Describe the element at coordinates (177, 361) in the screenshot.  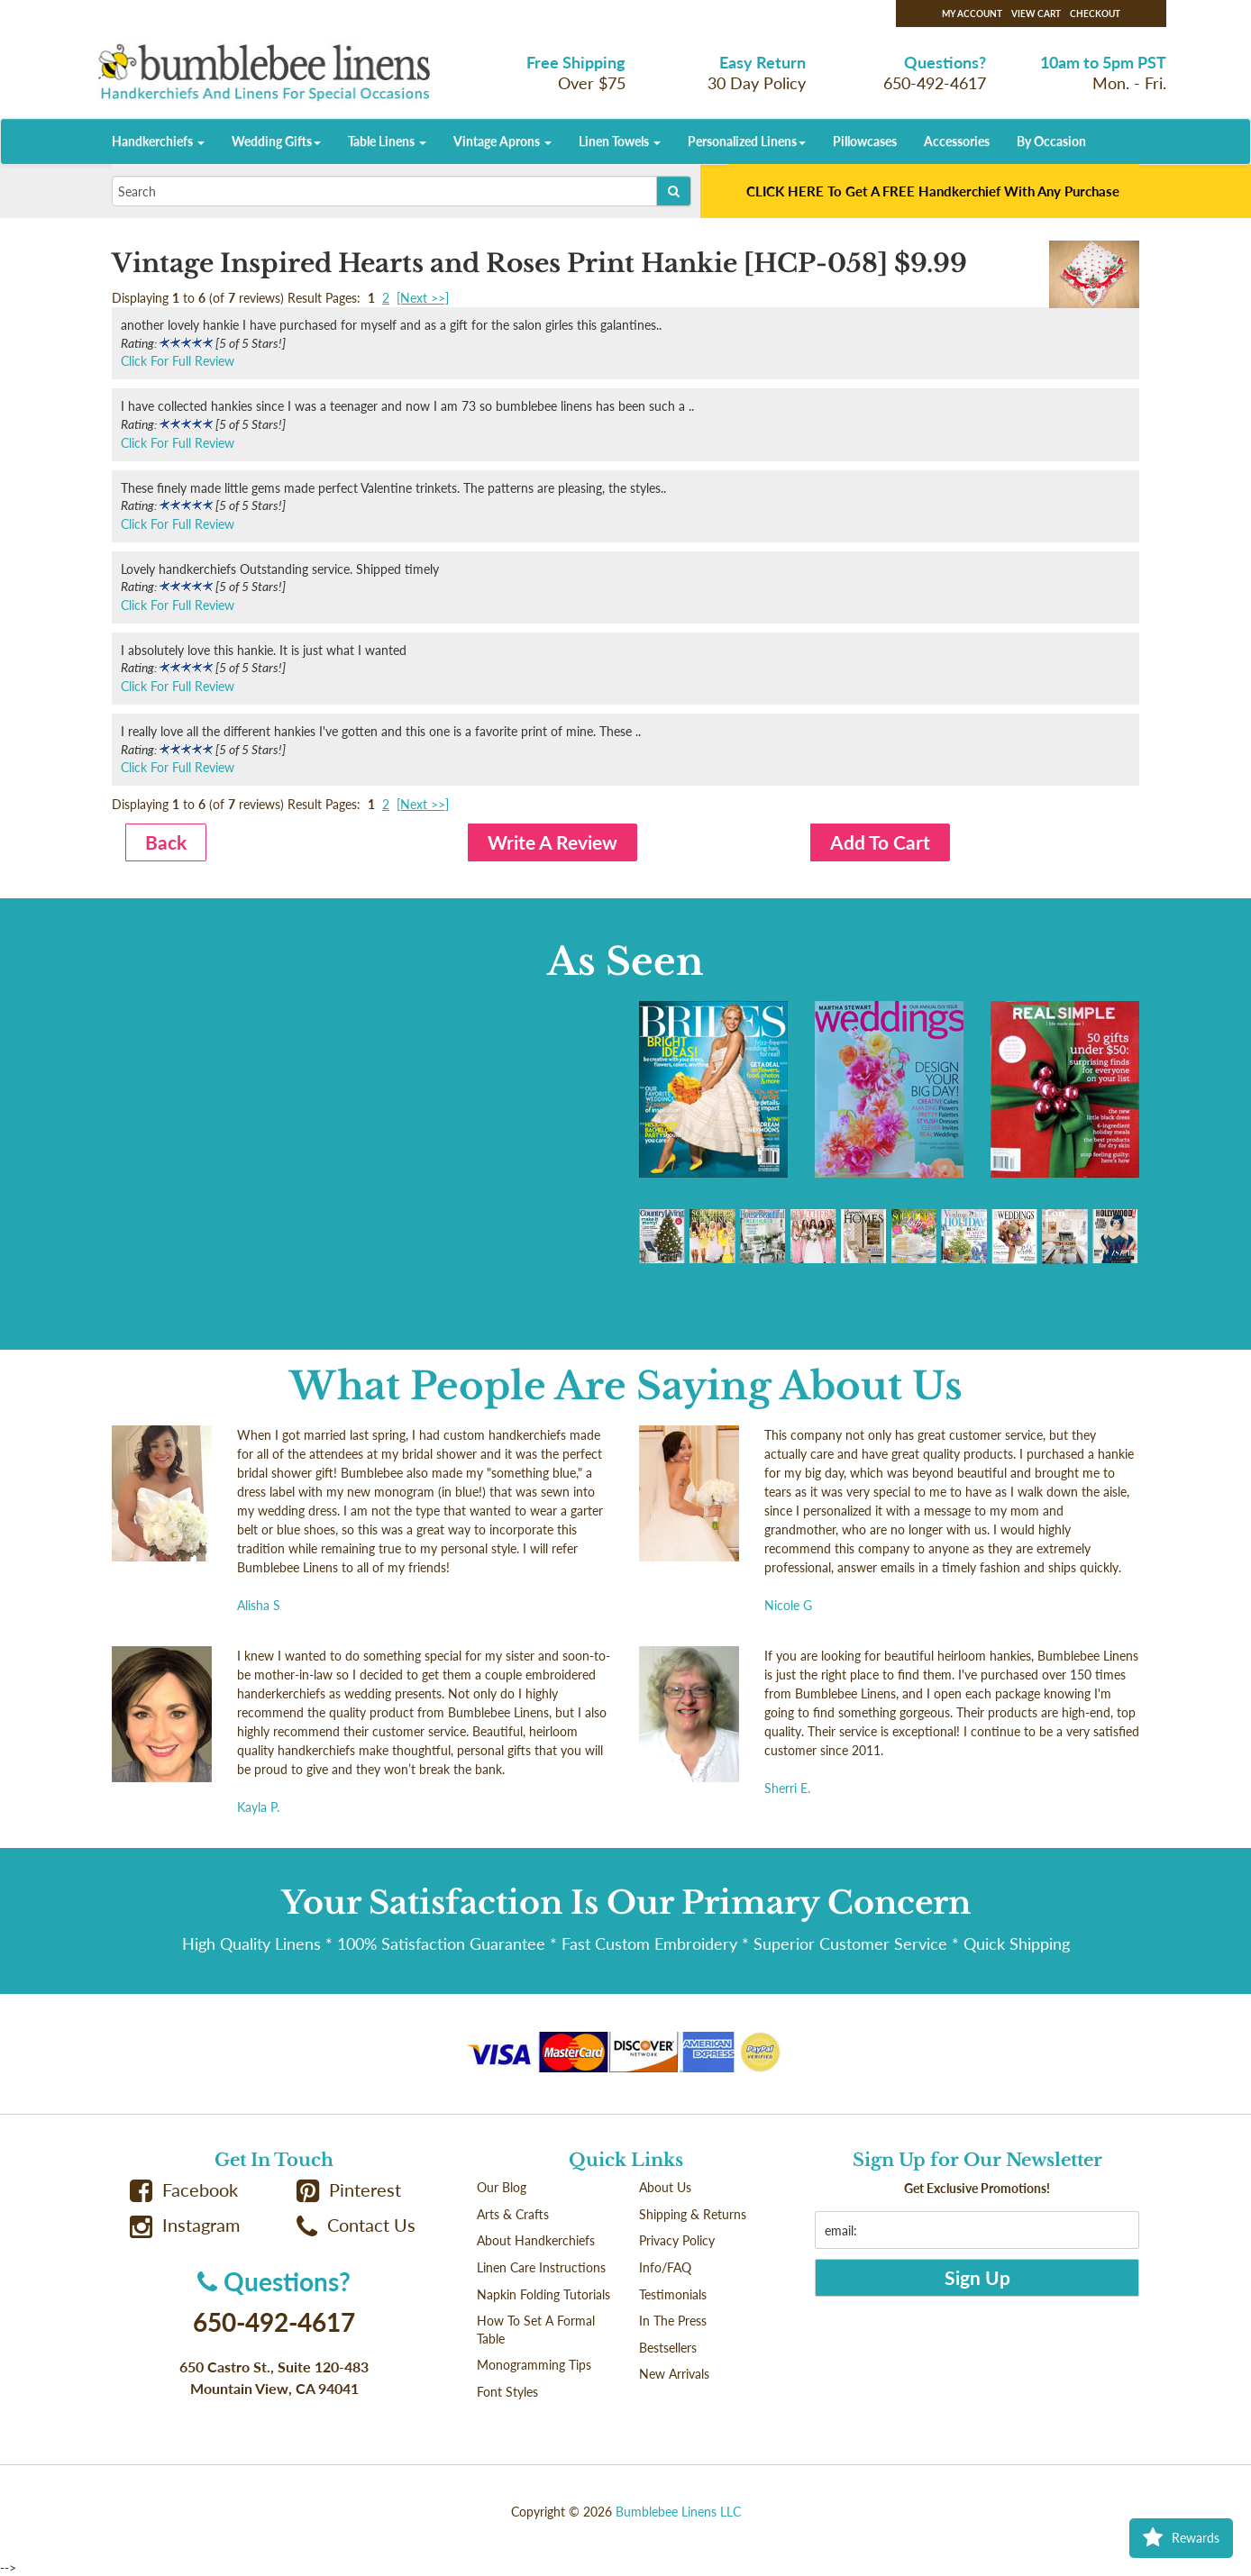
I see `Click For Full Review` at that location.